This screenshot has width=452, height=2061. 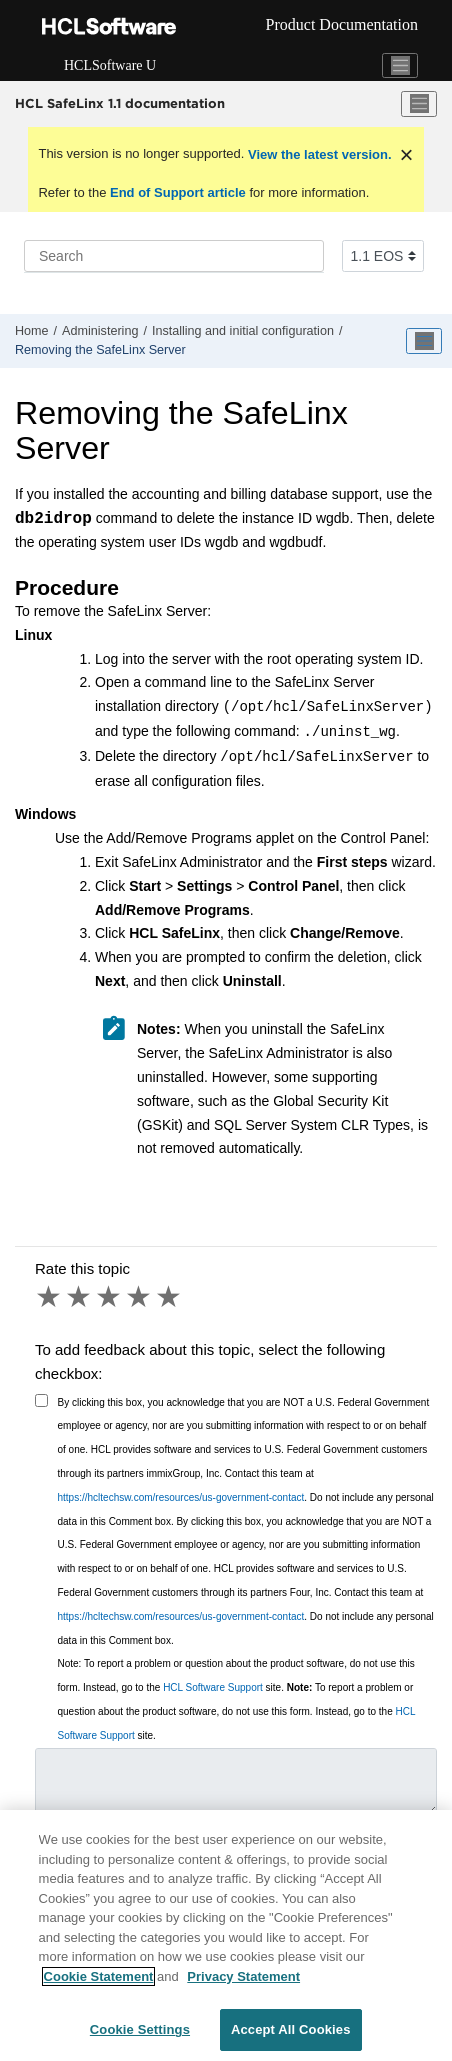 What do you see at coordinates (120, 103) in the screenshot?
I see `HCL SafeLinx 1.1 documentation` at bounding box center [120, 103].